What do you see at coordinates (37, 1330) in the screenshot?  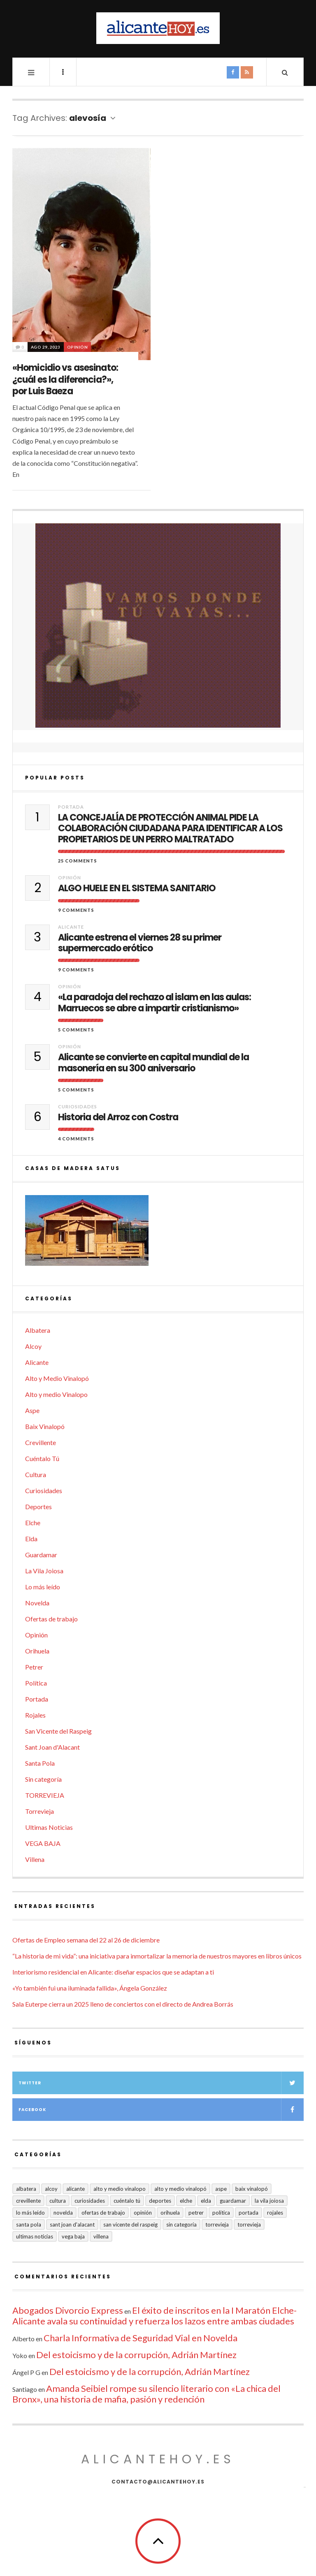 I see `Albatera` at bounding box center [37, 1330].